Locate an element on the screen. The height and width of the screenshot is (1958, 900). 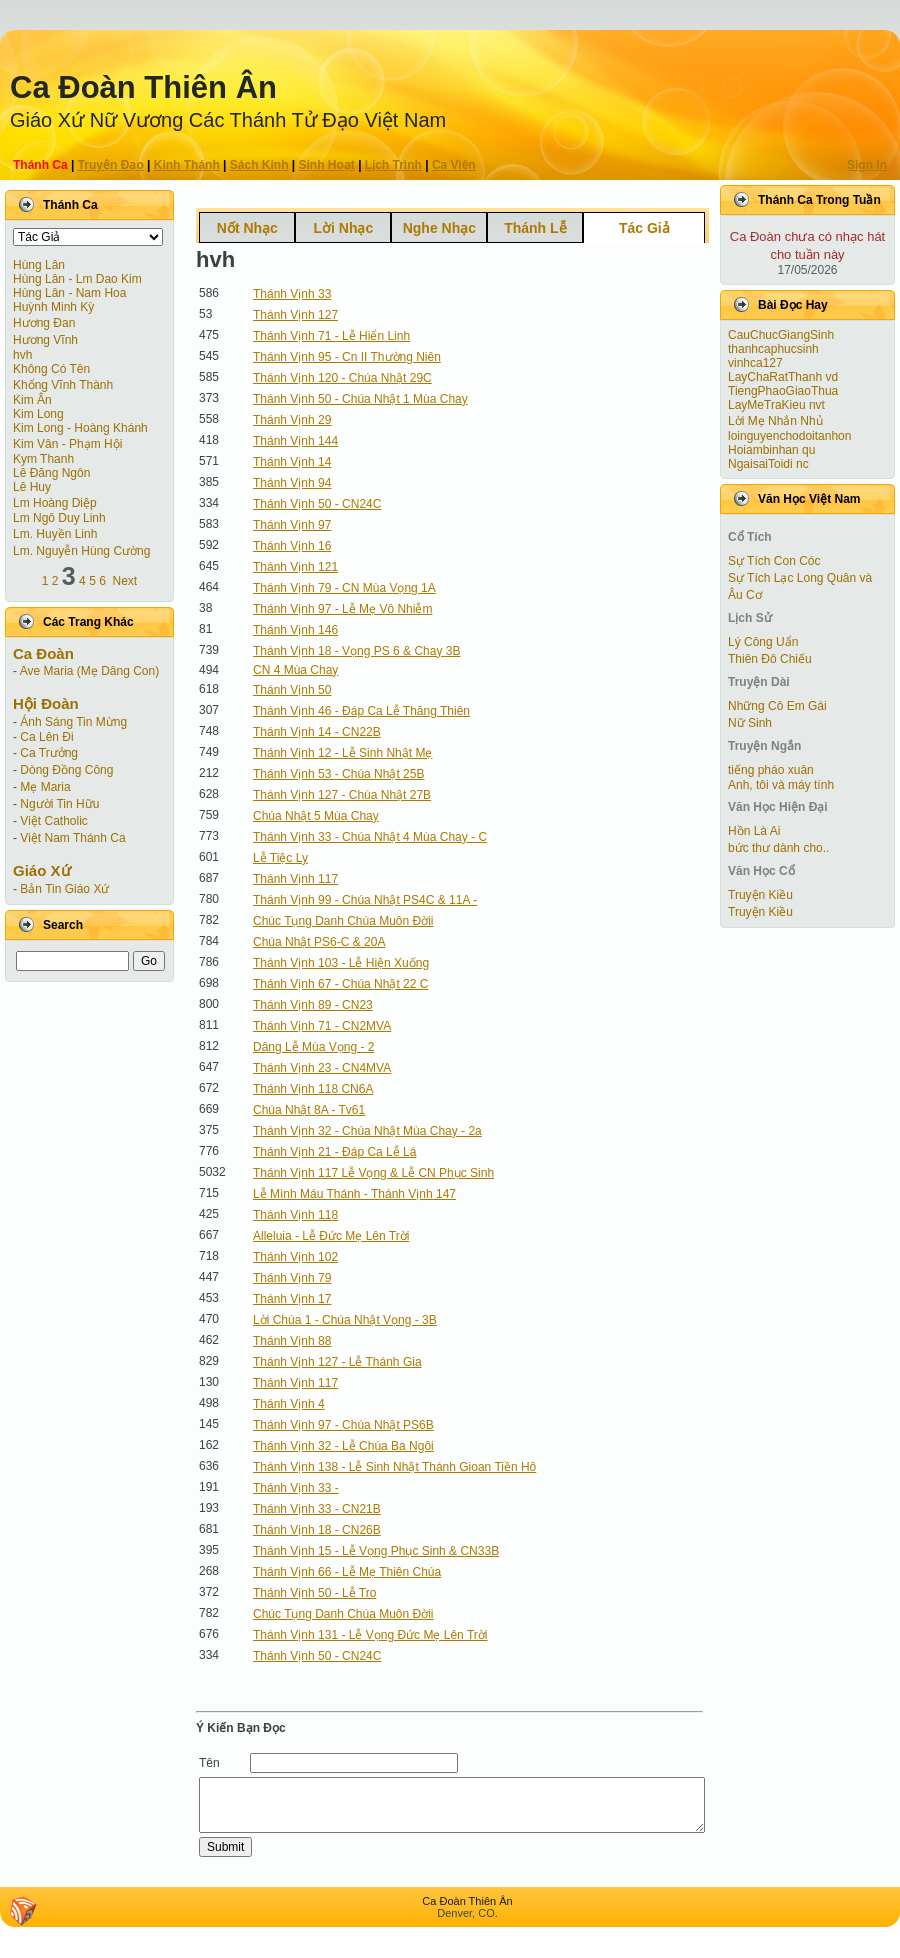
Khổng Vĩnh Thành is located at coordinates (63, 385).